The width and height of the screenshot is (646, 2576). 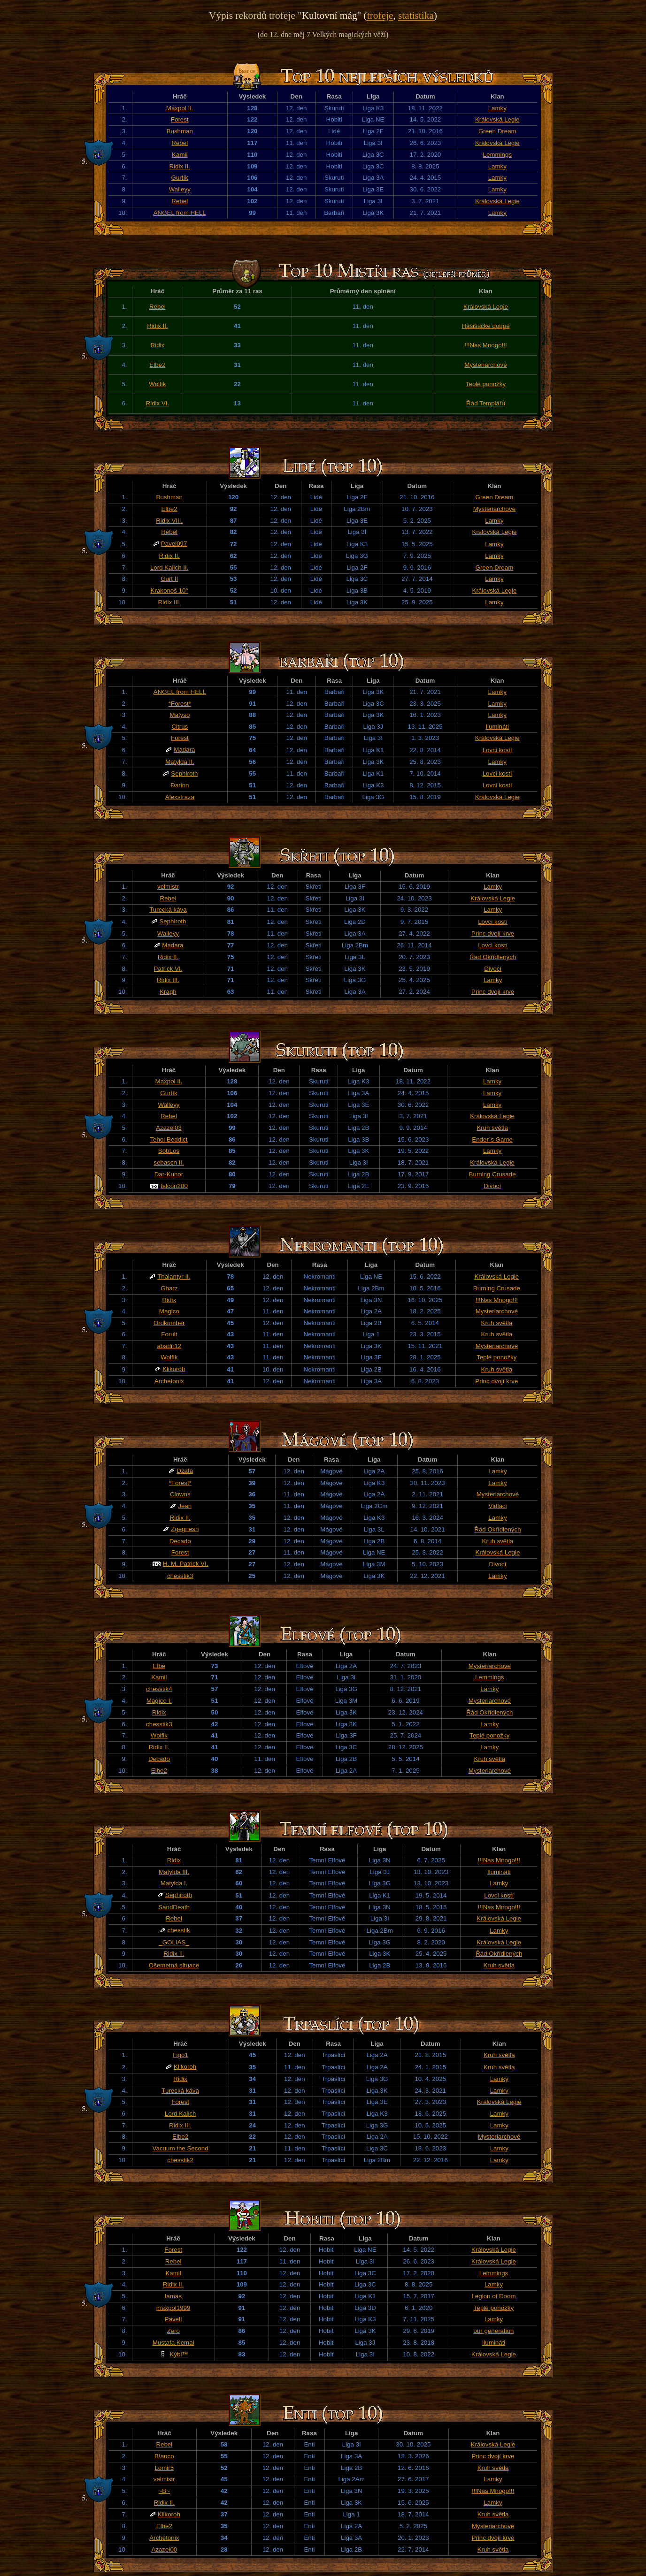 What do you see at coordinates (169, 1345) in the screenshot?
I see `abadir12` at bounding box center [169, 1345].